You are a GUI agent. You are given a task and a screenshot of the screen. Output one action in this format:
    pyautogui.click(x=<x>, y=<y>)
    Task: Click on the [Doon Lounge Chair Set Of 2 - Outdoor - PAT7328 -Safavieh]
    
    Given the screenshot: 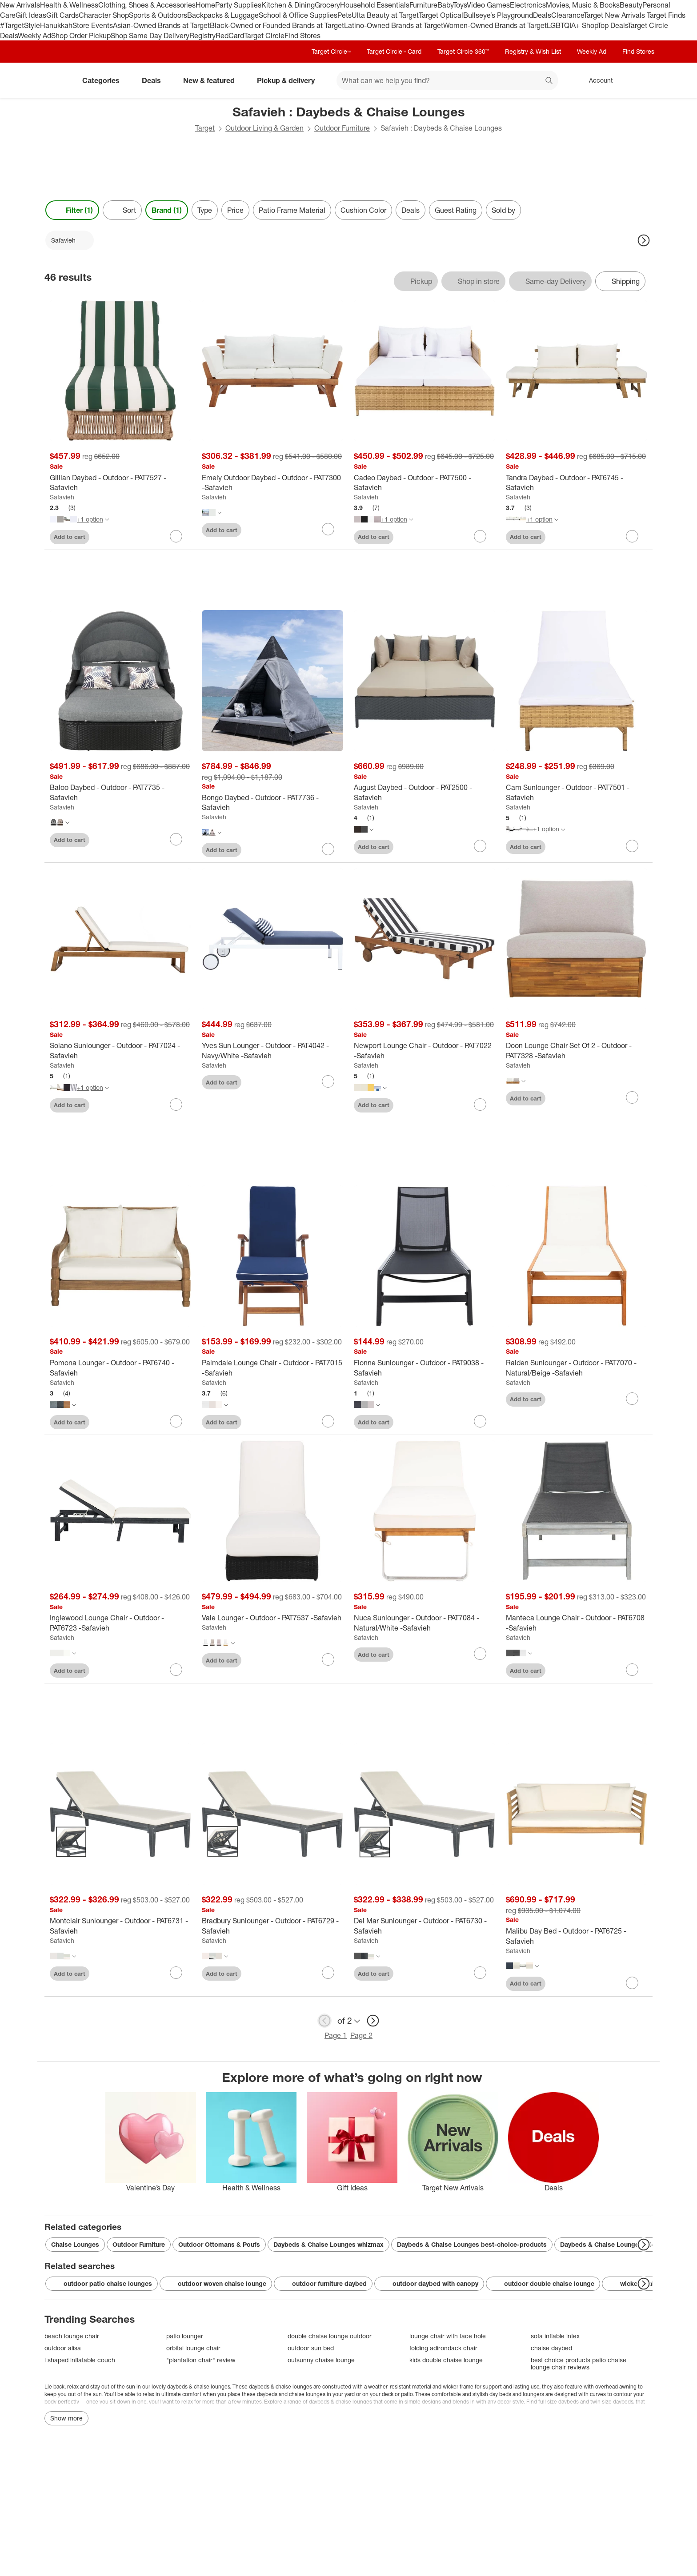 What is the action you would take?
    pyautogui.click(x=576, y=1051)
    